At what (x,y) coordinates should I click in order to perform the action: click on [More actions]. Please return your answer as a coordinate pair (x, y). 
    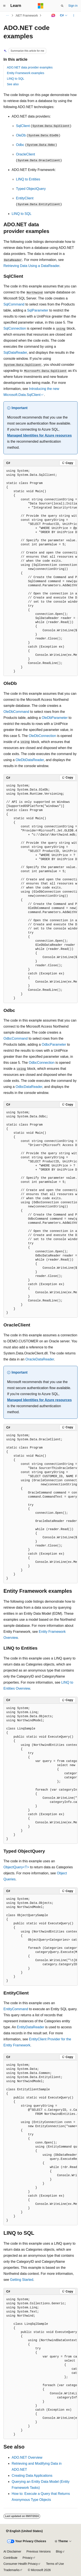
    Looking at the image, I should click on (74, 15).